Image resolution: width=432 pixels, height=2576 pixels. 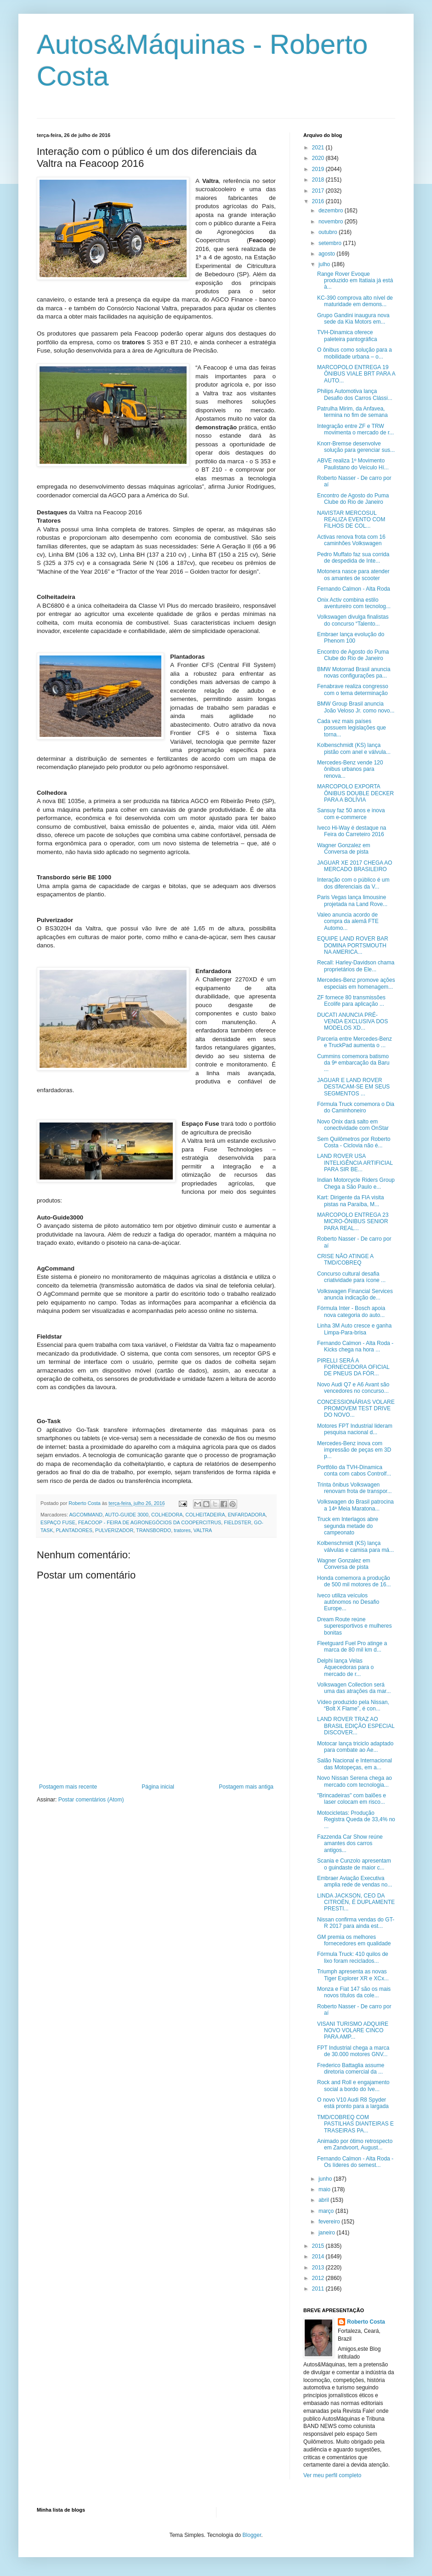 What do you see at coordinates (246, 1787) in the screenshot?
I see `Postagem mais antiga` at bounding box center [246, 1787].